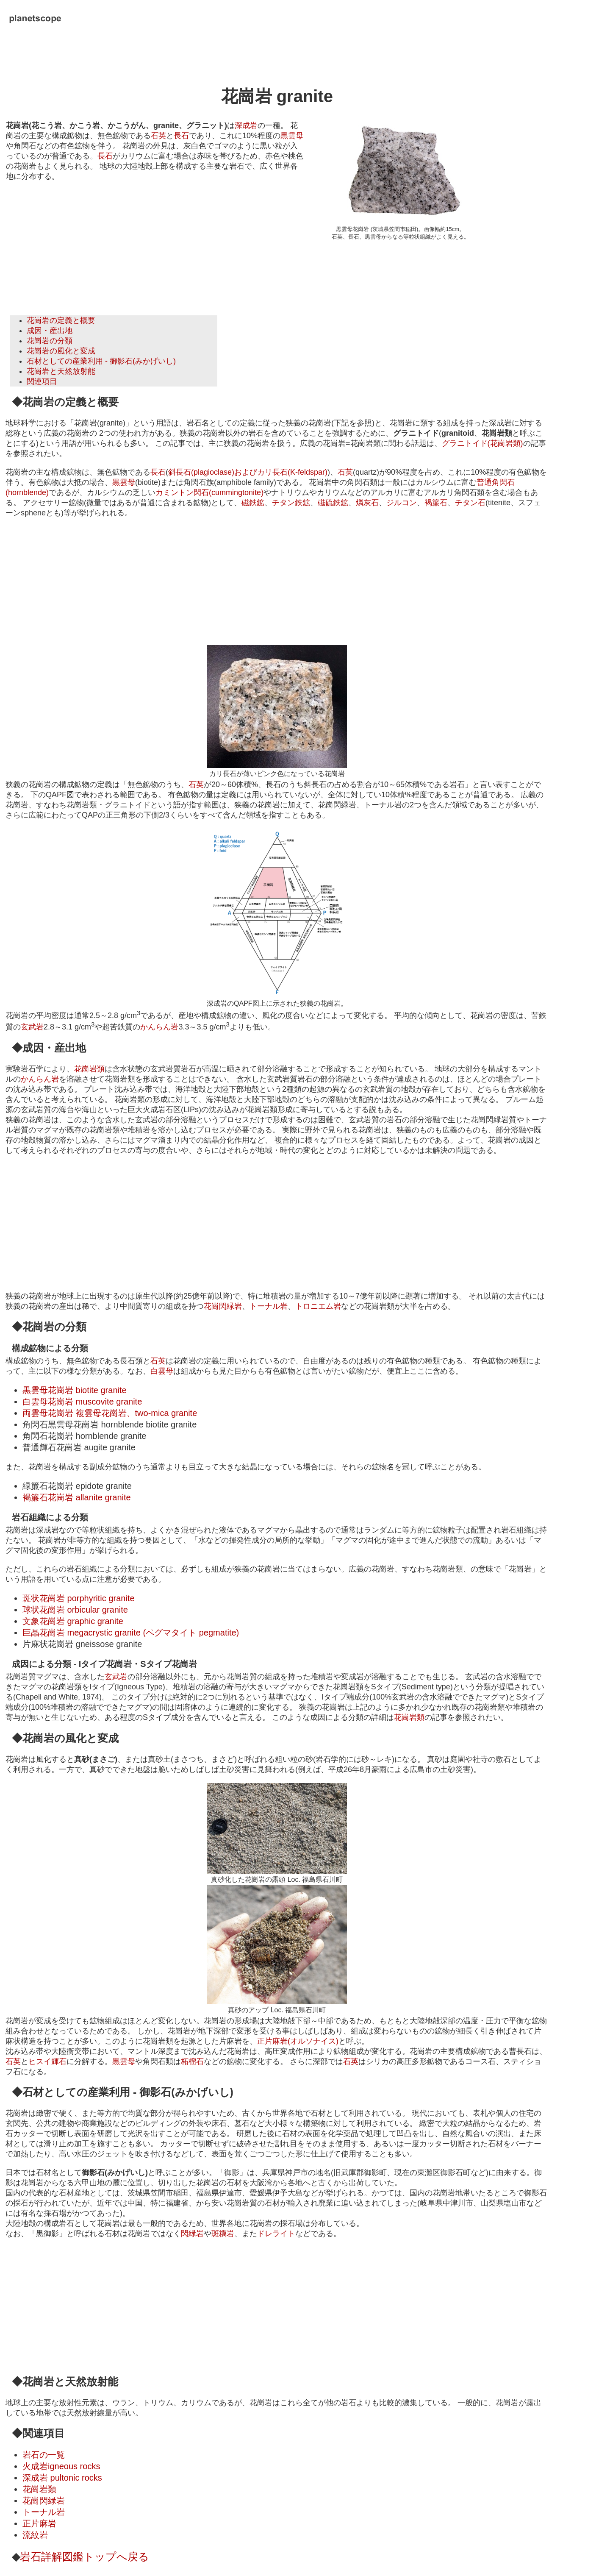 The width and height of the screenshot is (610, 2576). Describe the element at coordinates (212, 472) in the screenshot. I see `斜長石(plagioclase)および` at that location.